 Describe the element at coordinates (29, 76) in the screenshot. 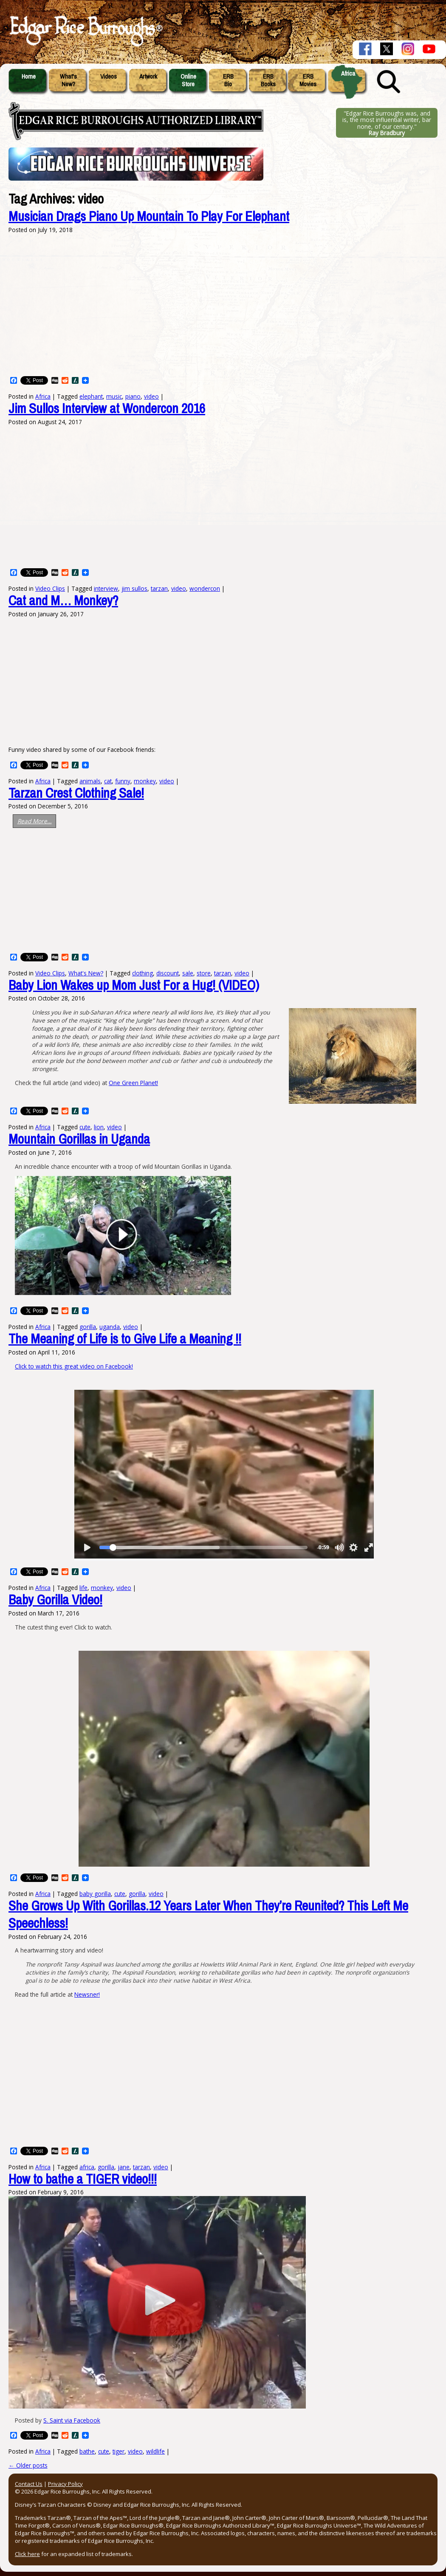

I see `Home` at that location.